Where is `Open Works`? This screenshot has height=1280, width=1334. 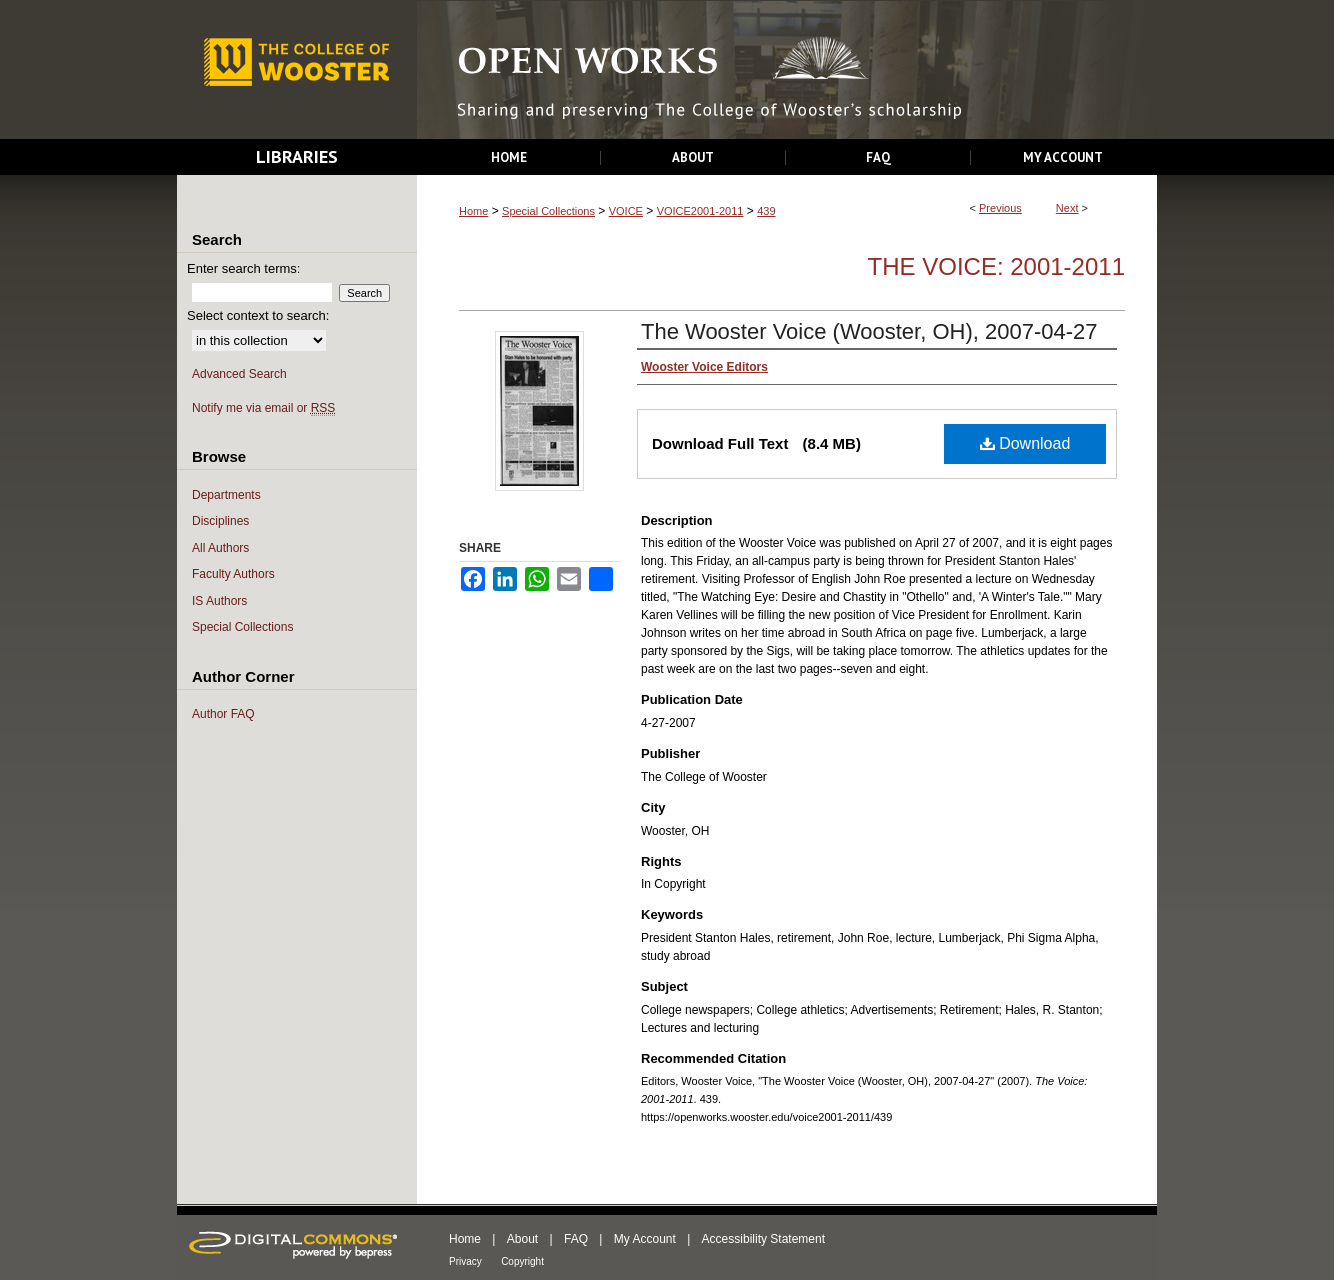
Open Works is located at coordinates (787, 70).